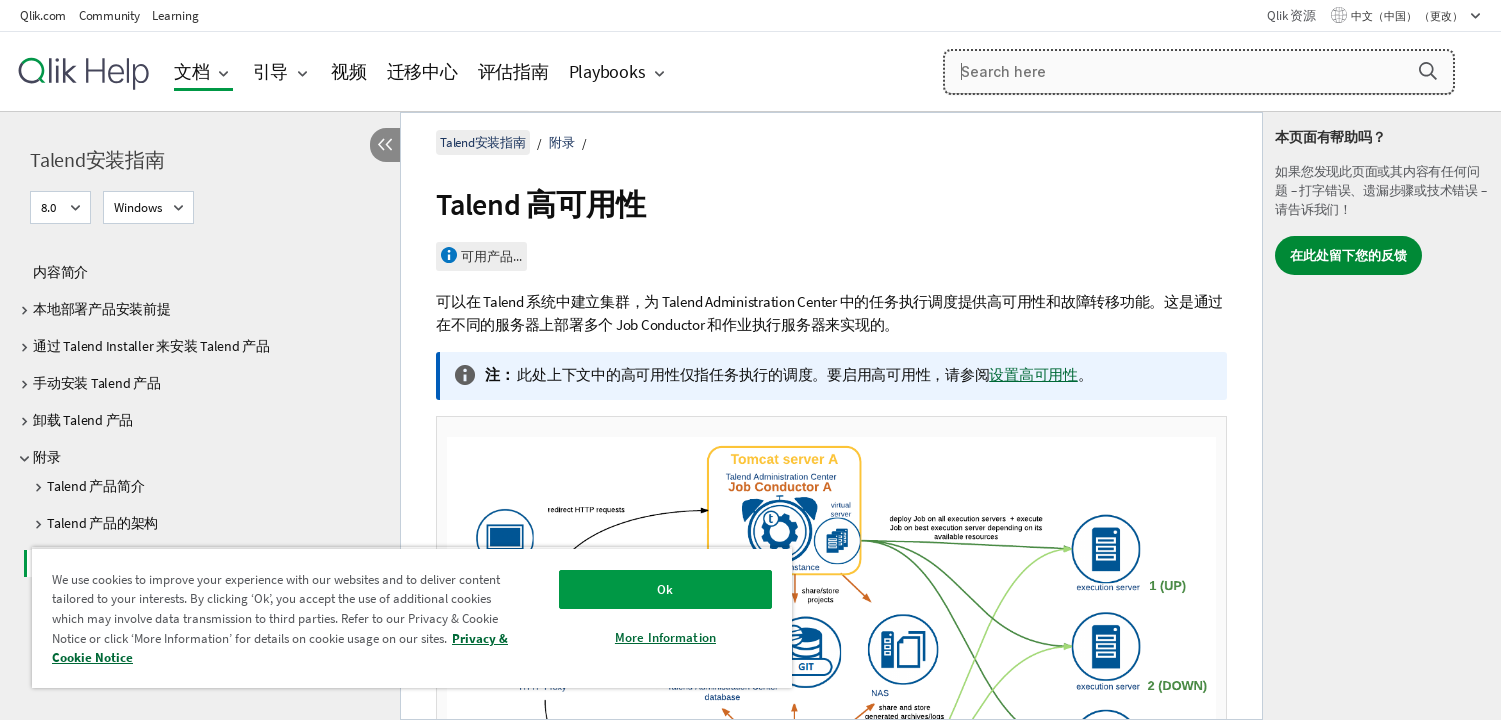 The height and width of the screenshot is (720, 1501). What do you see at coordinates (607, 71) in the screenshot?
I see `Playbooks` at bounding box center [607, 71].